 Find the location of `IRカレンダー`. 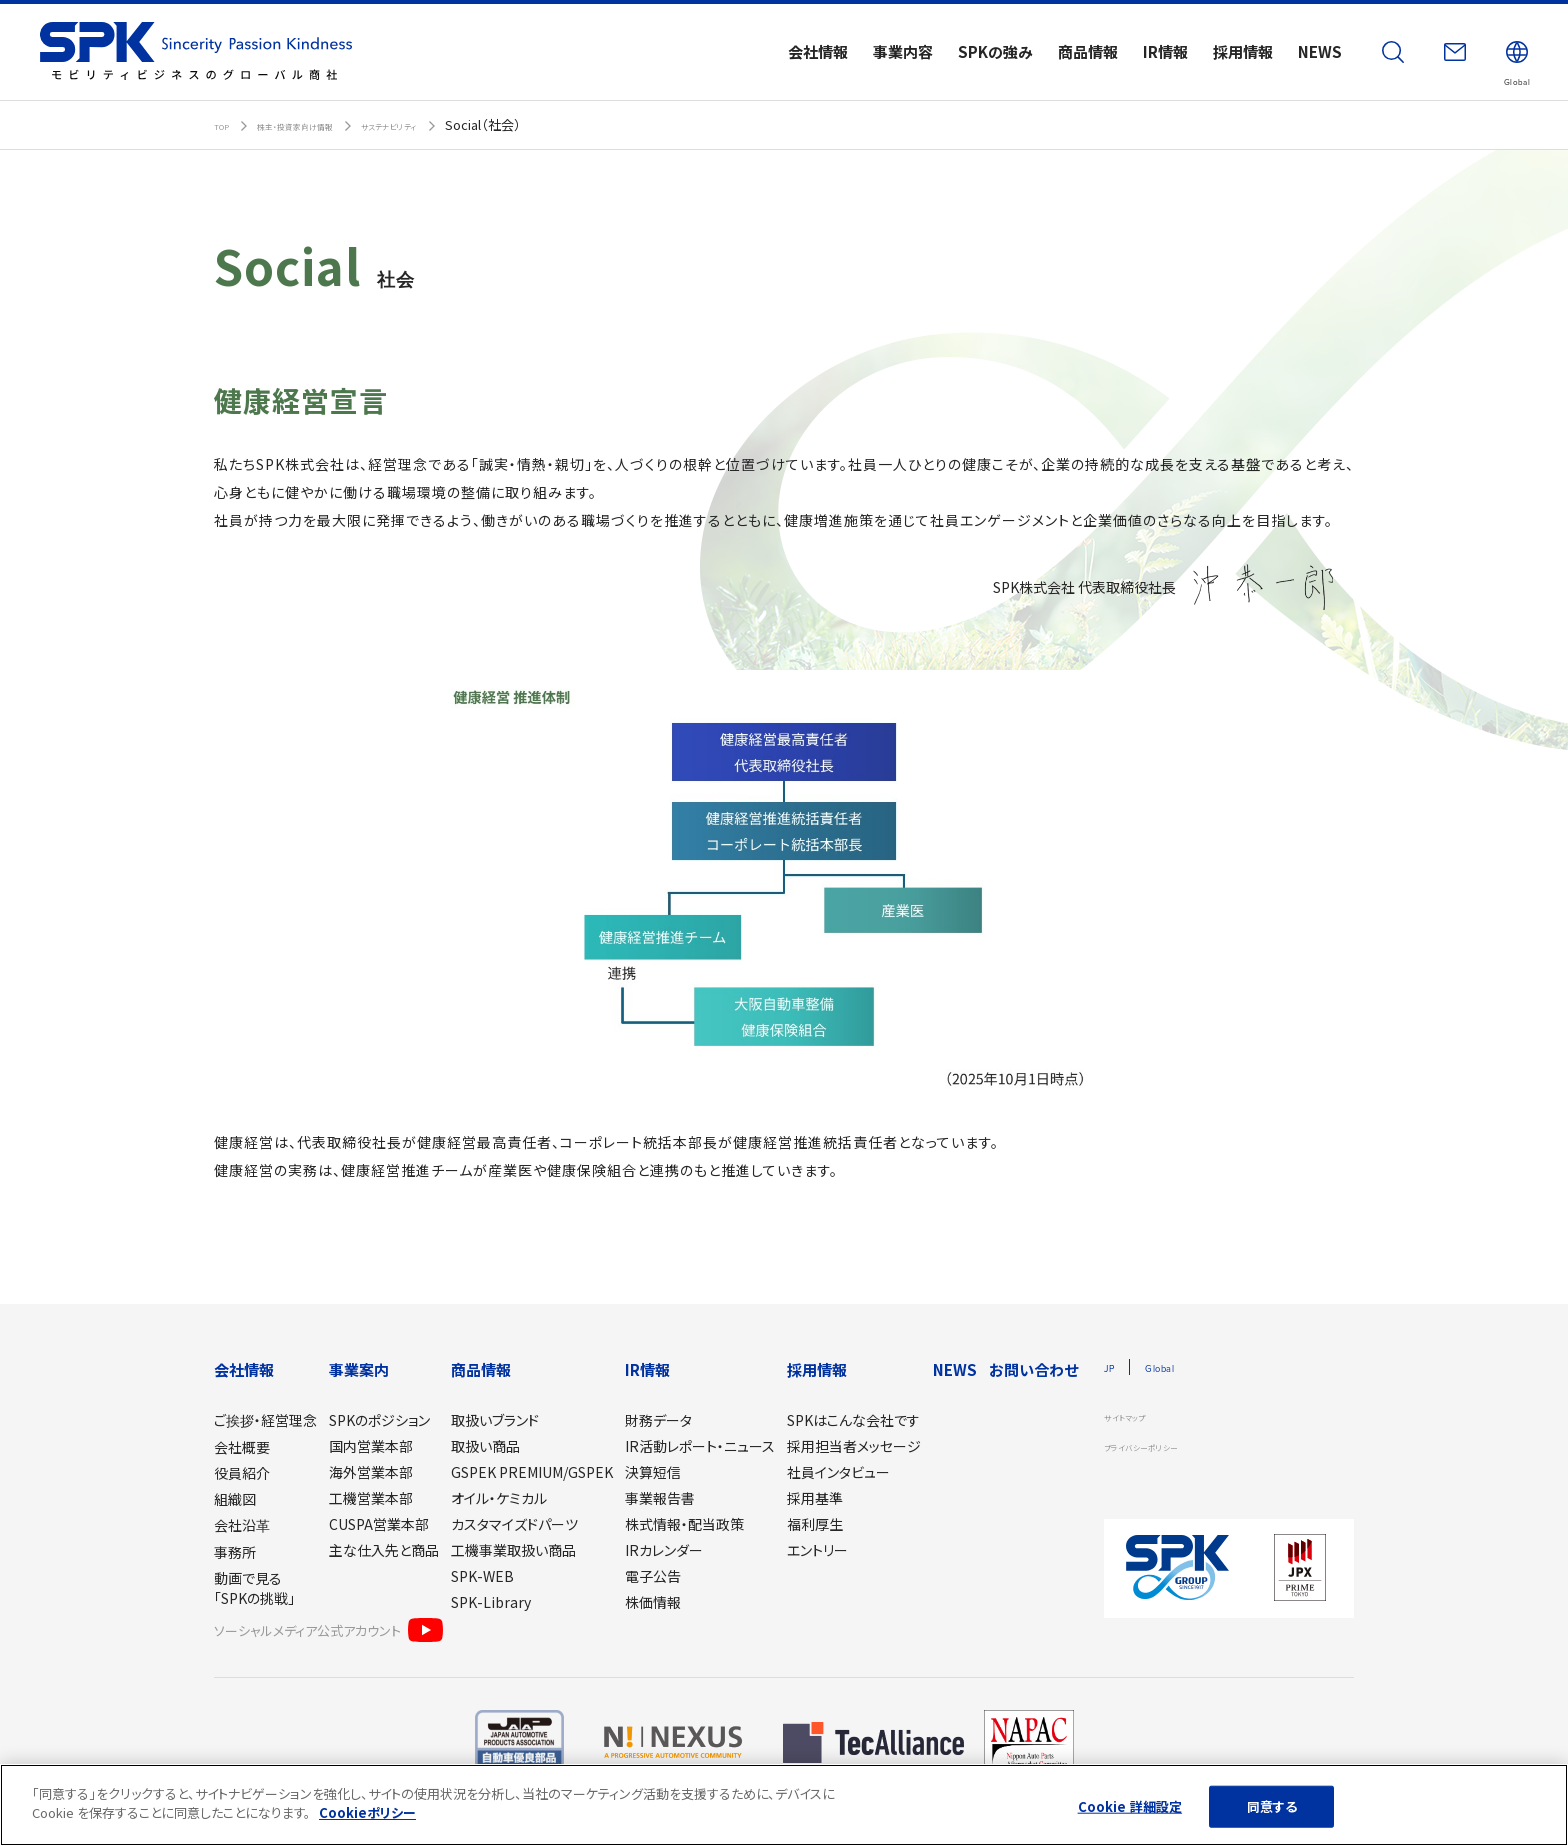

IRカレンダー is located at coordinates (664, 1550).